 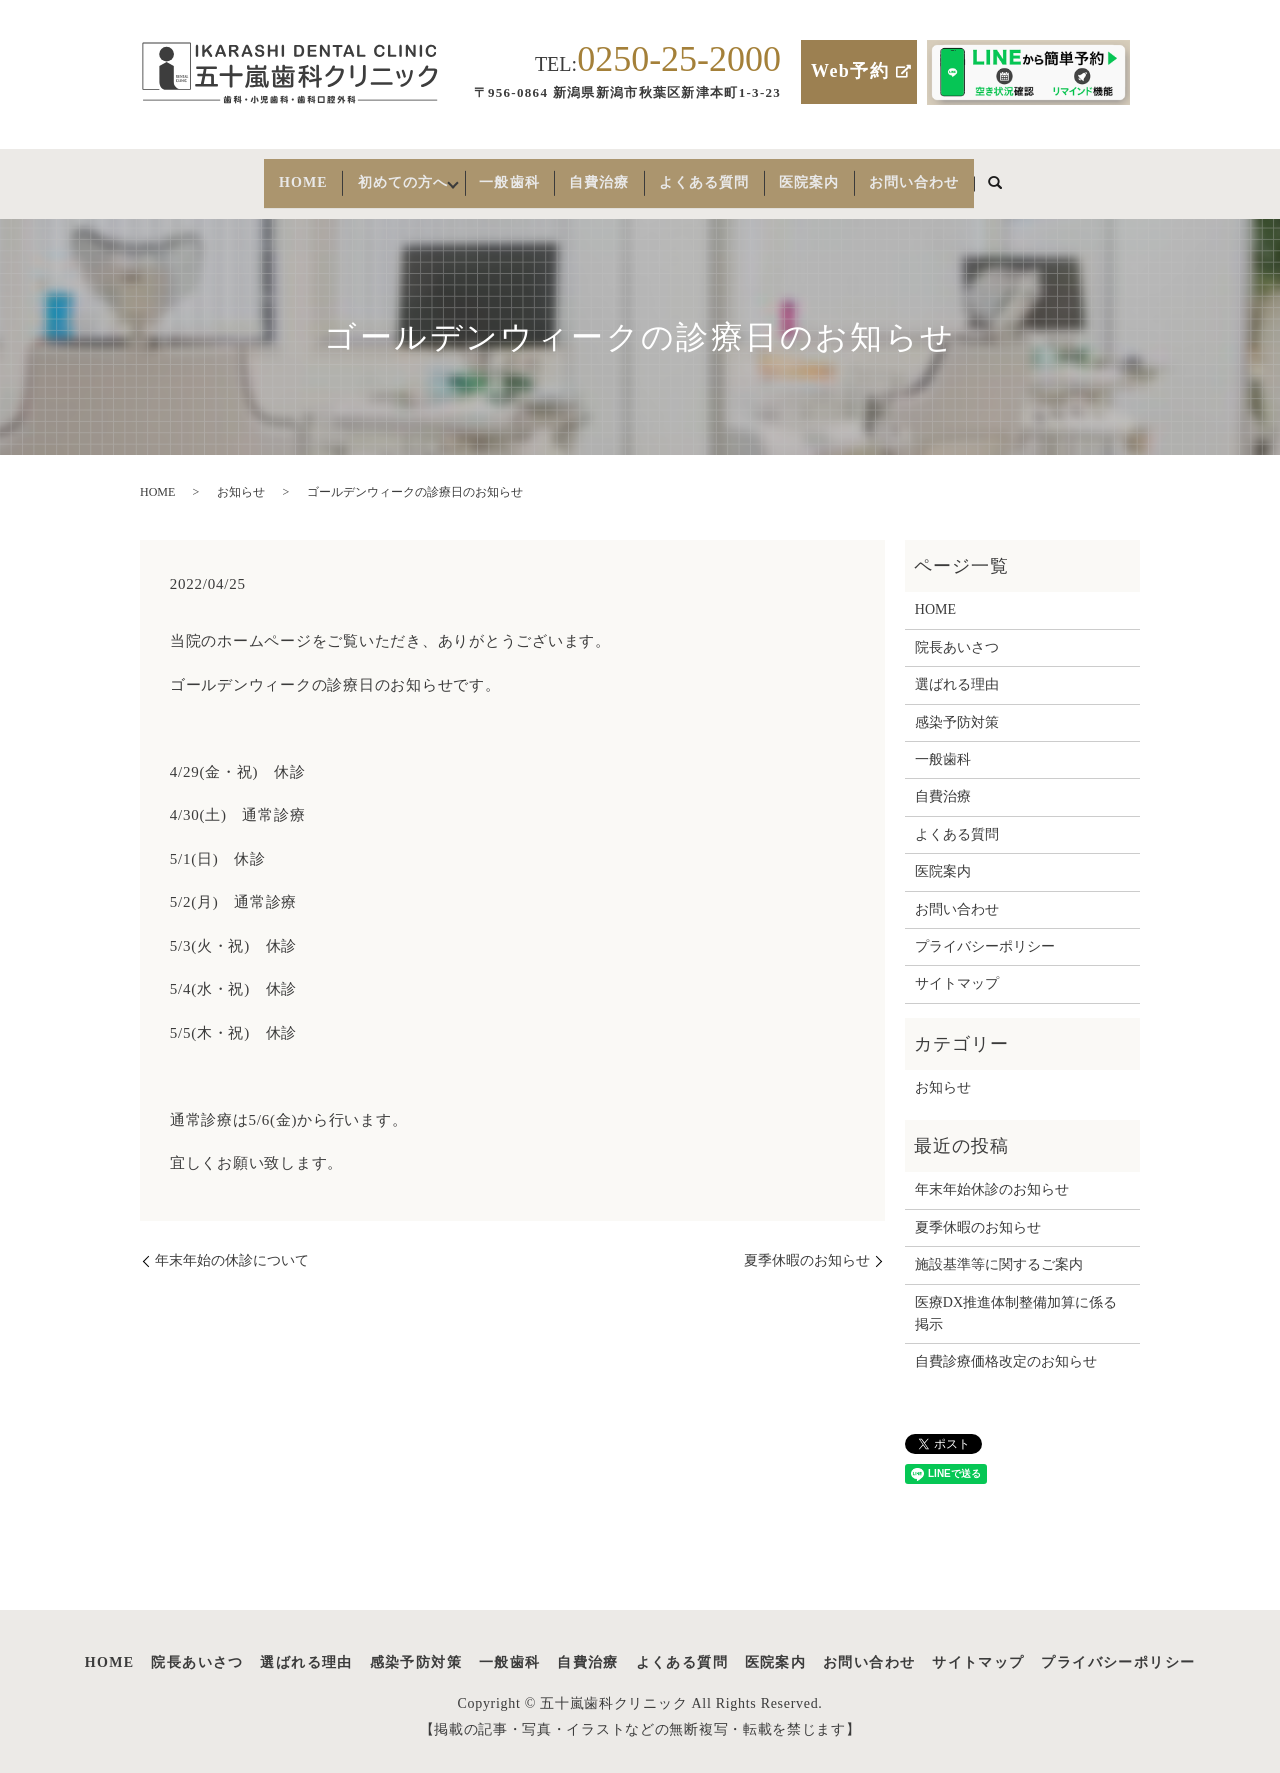 I want to click on 院長あいさつ, so click(x=957, y=634).